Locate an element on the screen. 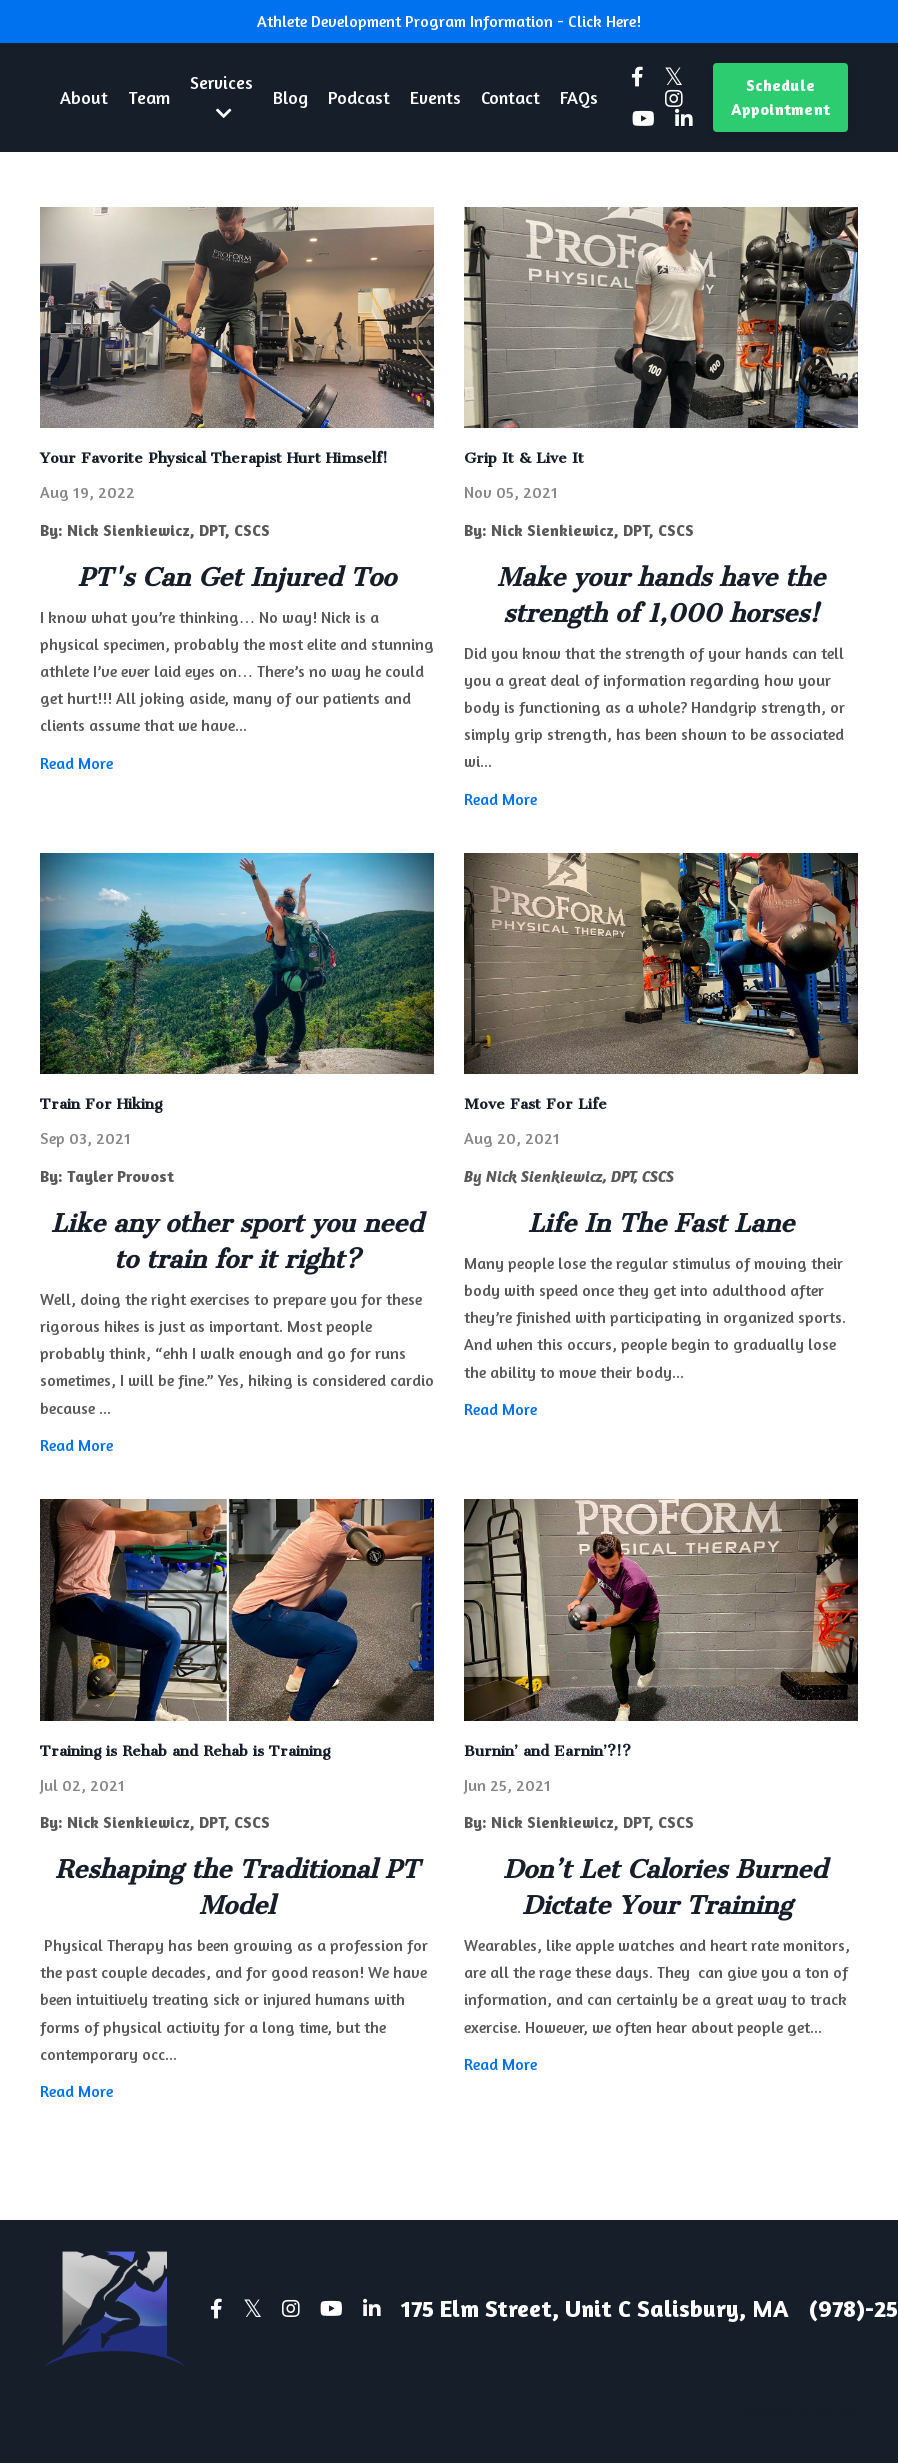  FAQs is located at coordinates (581, 97).